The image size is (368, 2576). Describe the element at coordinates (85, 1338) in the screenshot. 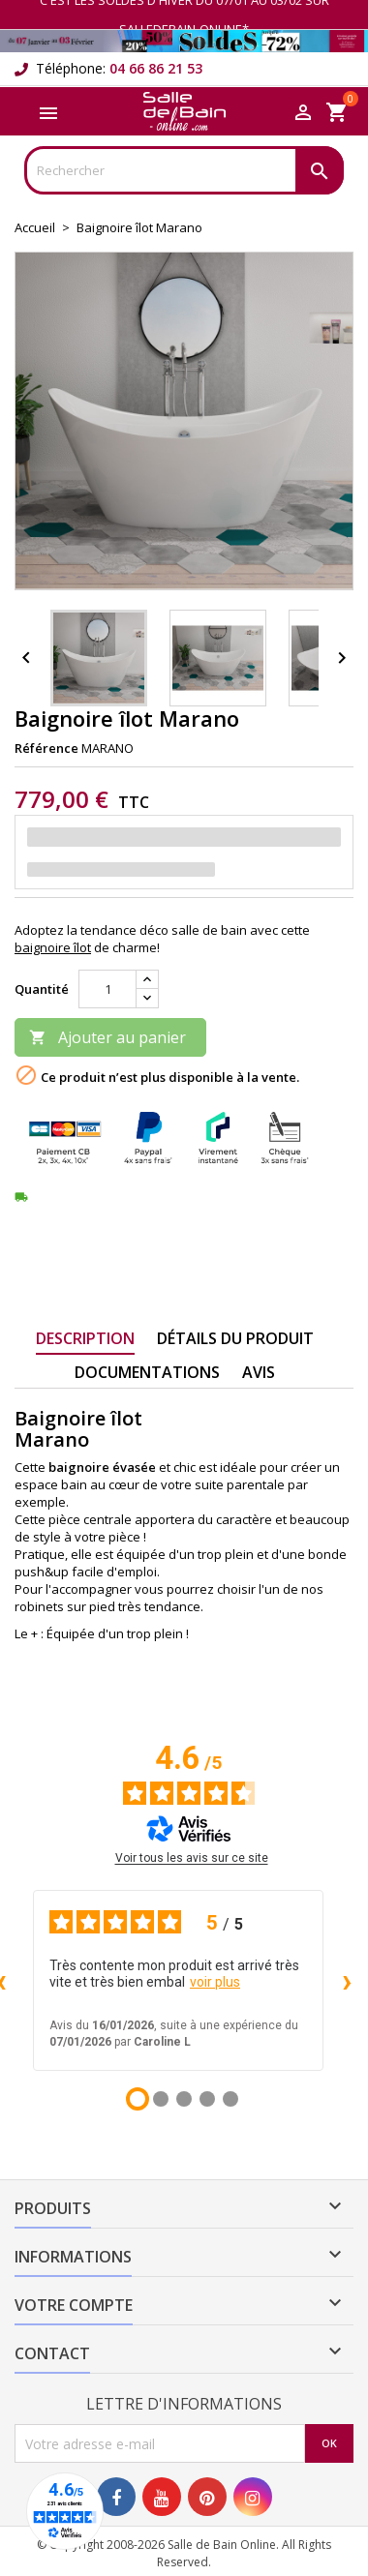

I see `Description [tab]` at that location.